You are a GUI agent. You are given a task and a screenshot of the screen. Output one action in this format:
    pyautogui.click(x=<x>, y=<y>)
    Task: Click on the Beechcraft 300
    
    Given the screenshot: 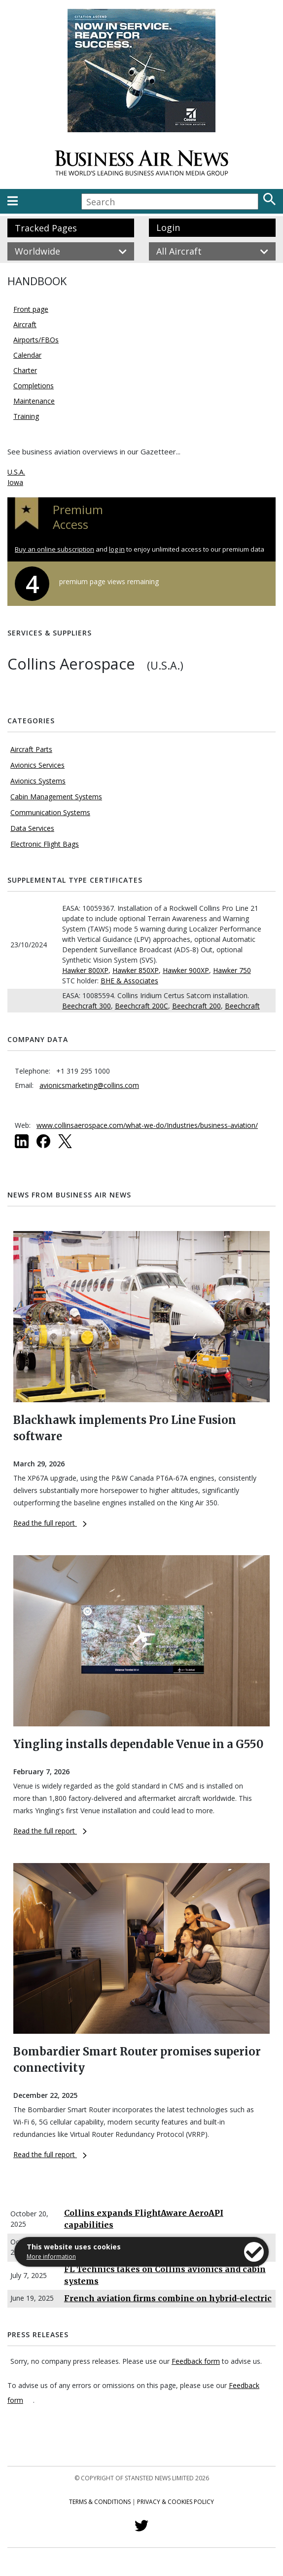 What is the action you would take?
    pyautogui.click(x=86, y=1005)
    